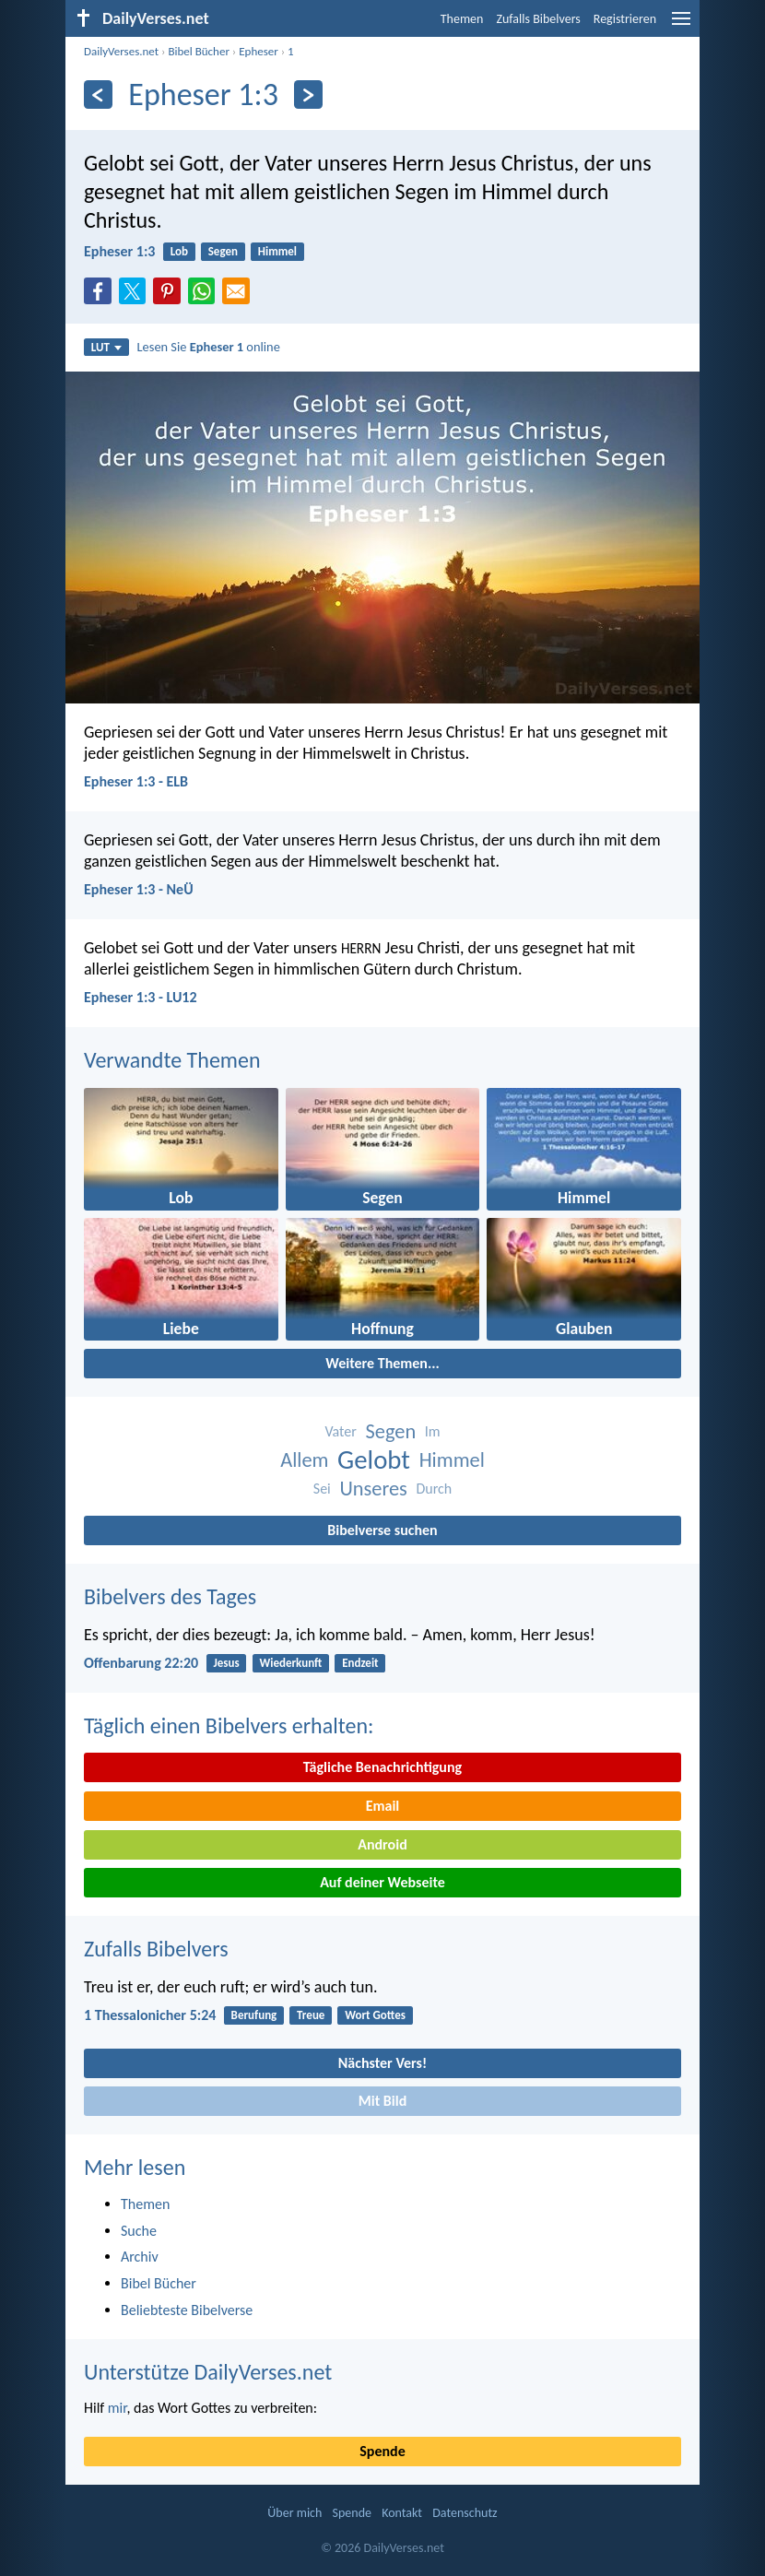 The image size is (765, 2576). I want to click on Nächster Vers!, so click(382, 2063).